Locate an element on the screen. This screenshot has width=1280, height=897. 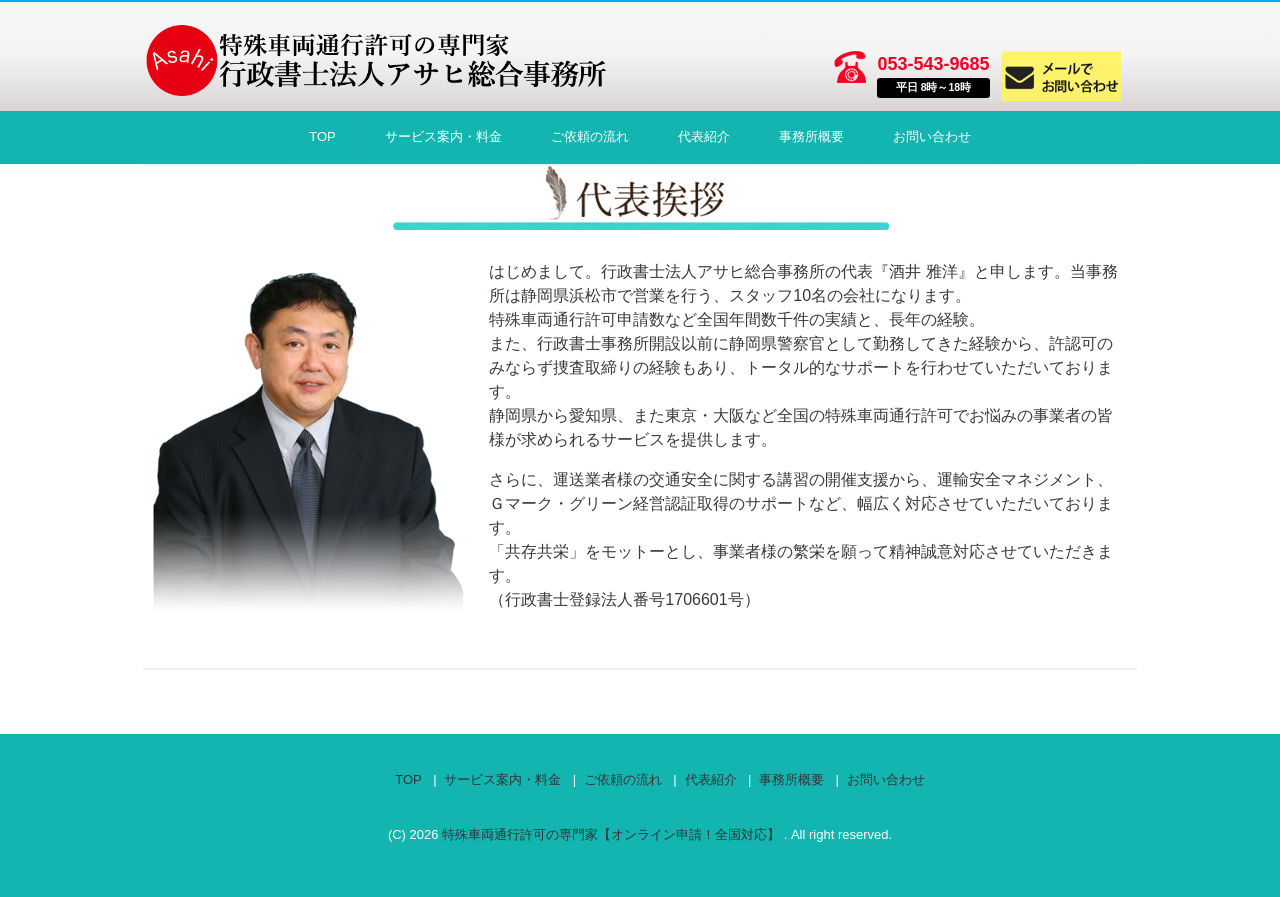
事務所概要 is located at coordinates (811, 136).